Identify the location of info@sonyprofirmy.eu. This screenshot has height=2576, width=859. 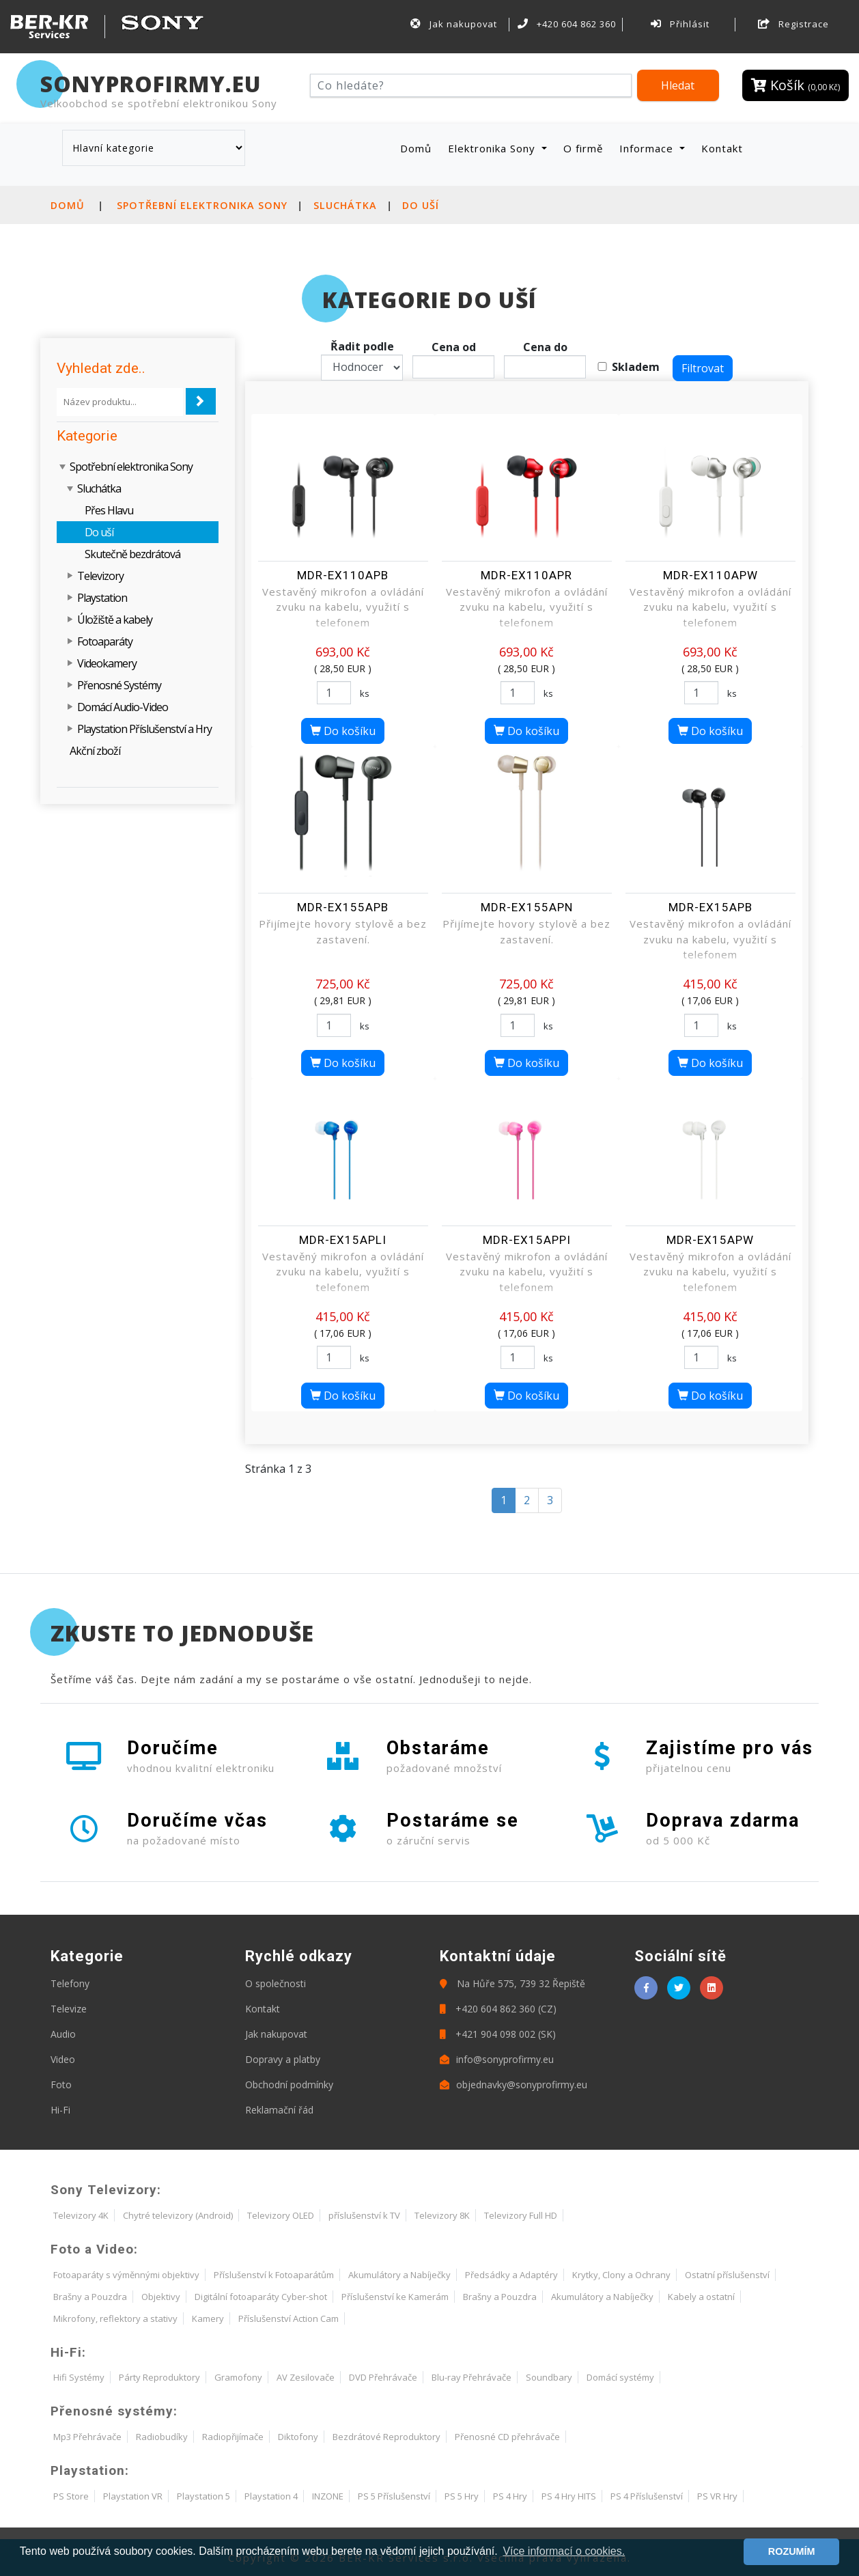
(497, 2059).